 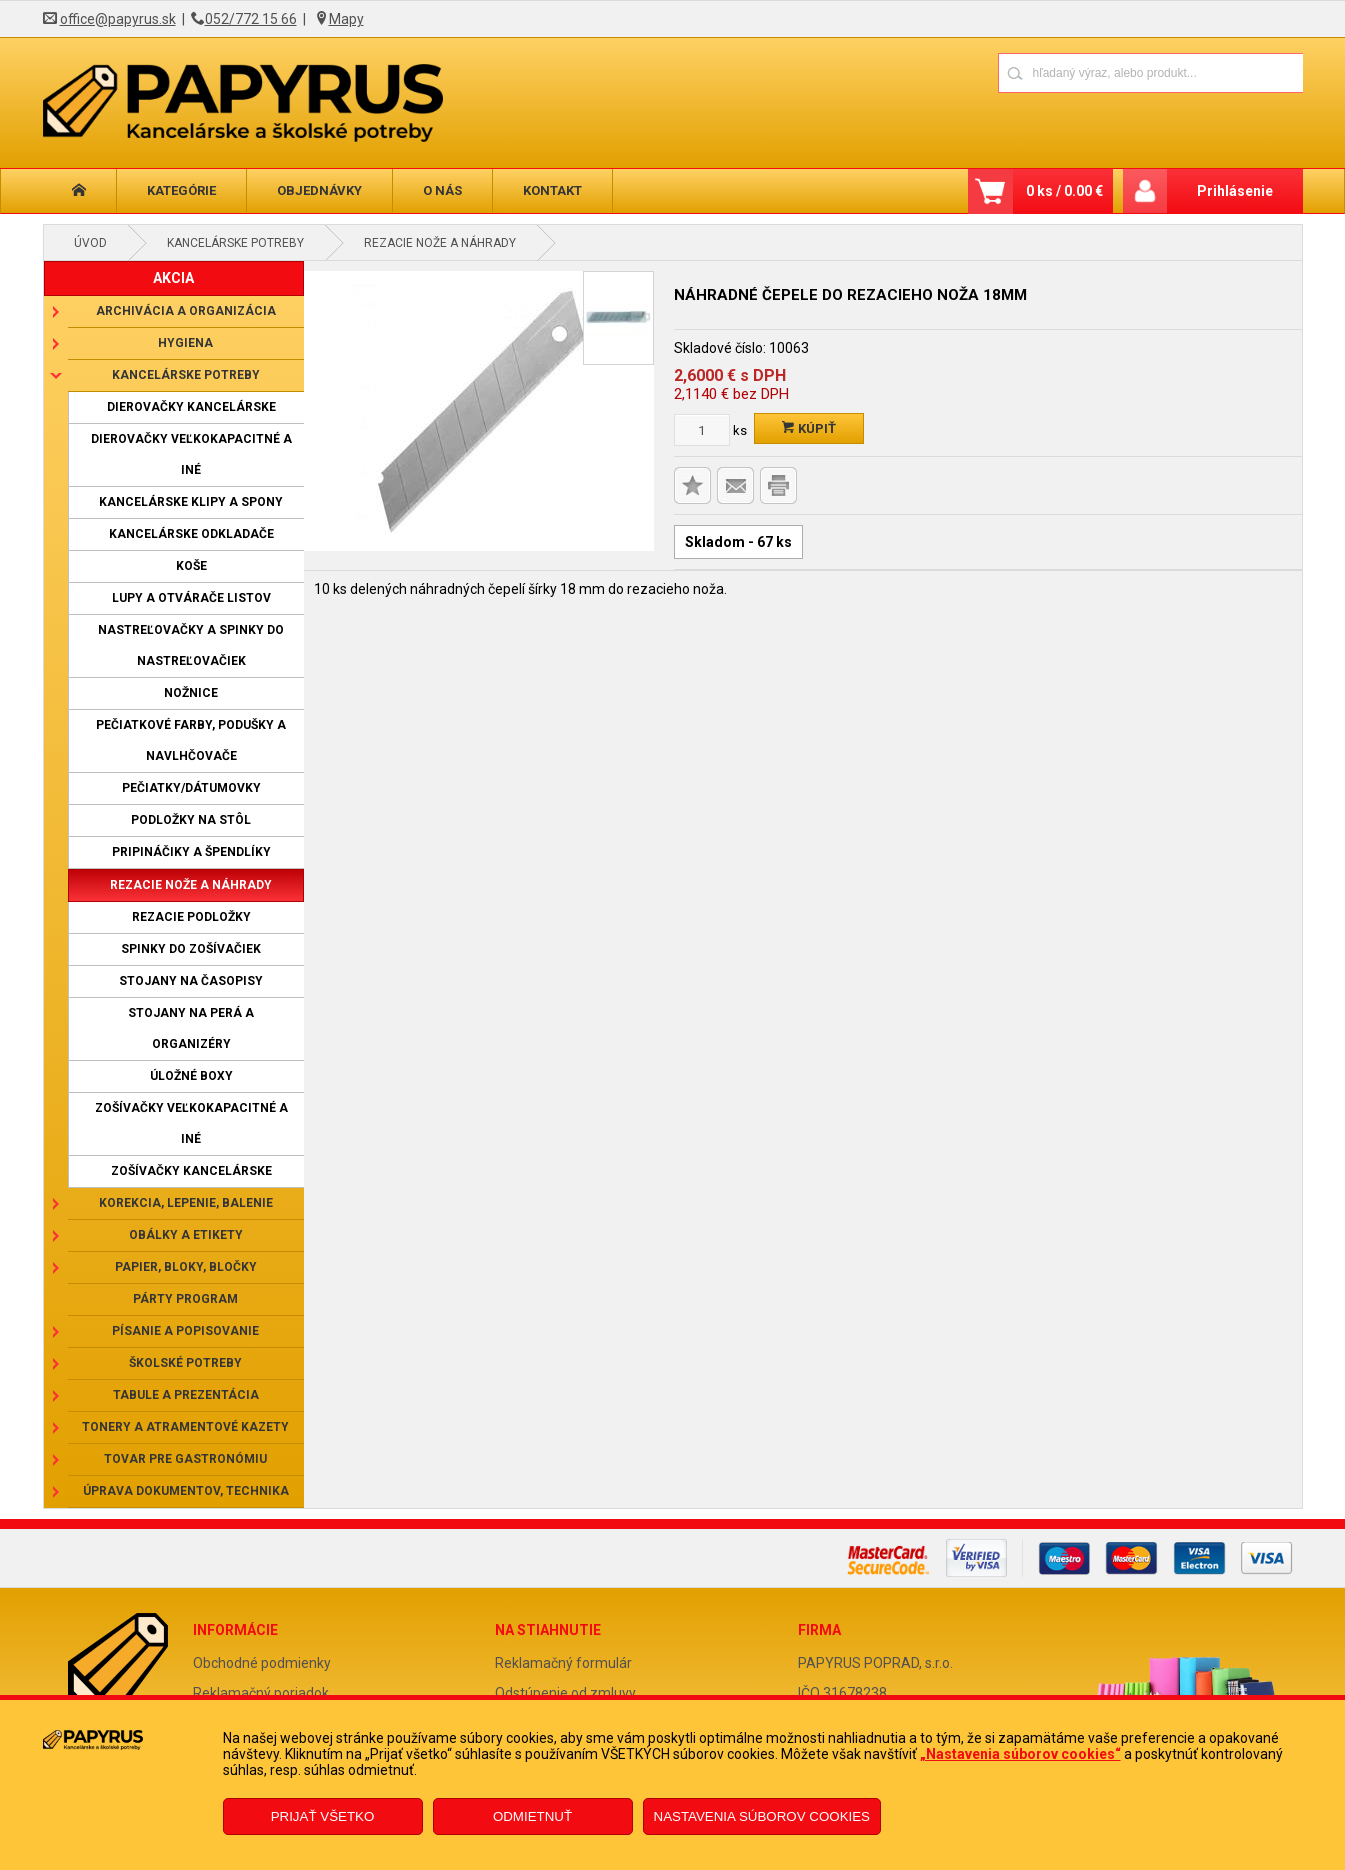 I want to click on Tabule a prezentácia, so click(x=186, y=1395).